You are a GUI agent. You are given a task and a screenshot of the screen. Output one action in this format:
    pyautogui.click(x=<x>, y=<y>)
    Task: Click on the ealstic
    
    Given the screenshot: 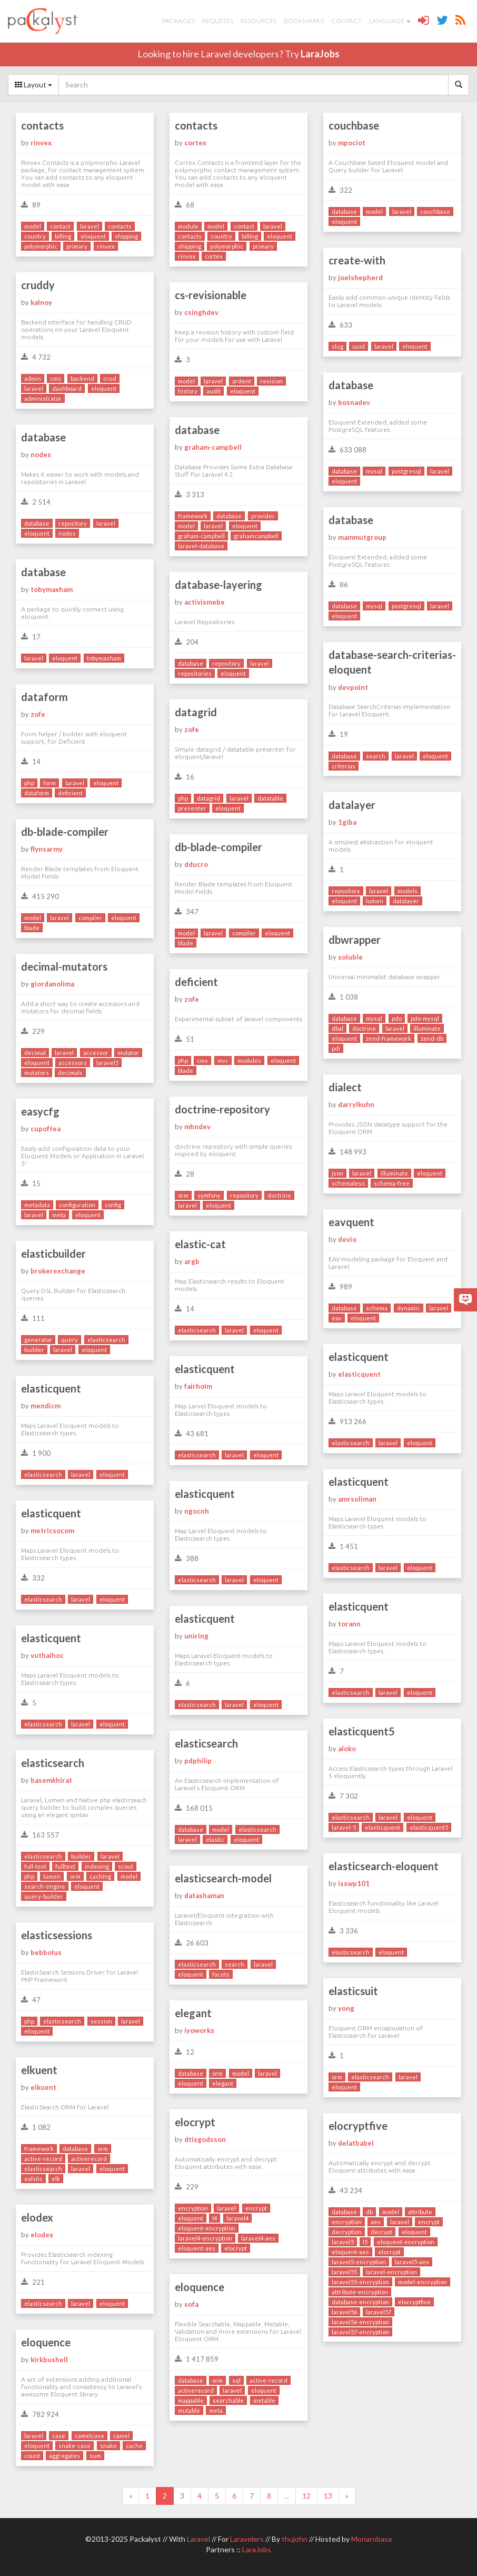 What is the action you would take?
    pyautogui.click(x=33, y=2178)
    